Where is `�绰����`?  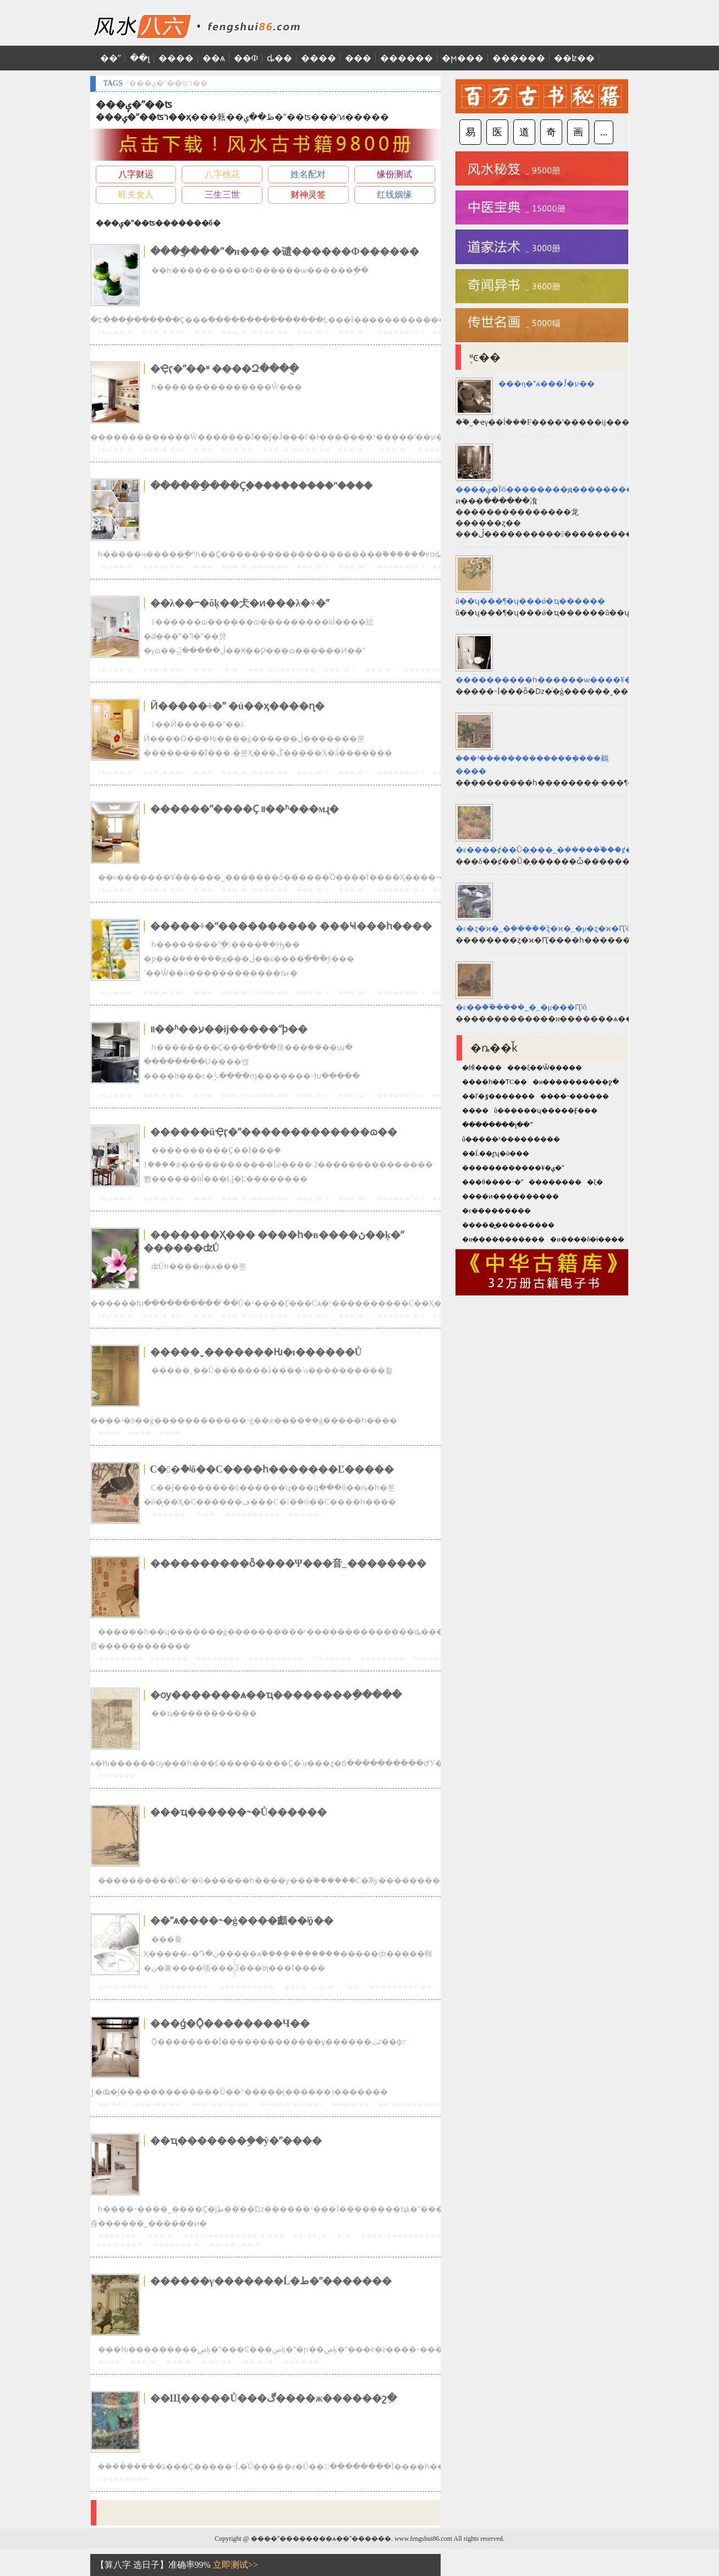
�绰���� is located at coordinates (482, 1067).